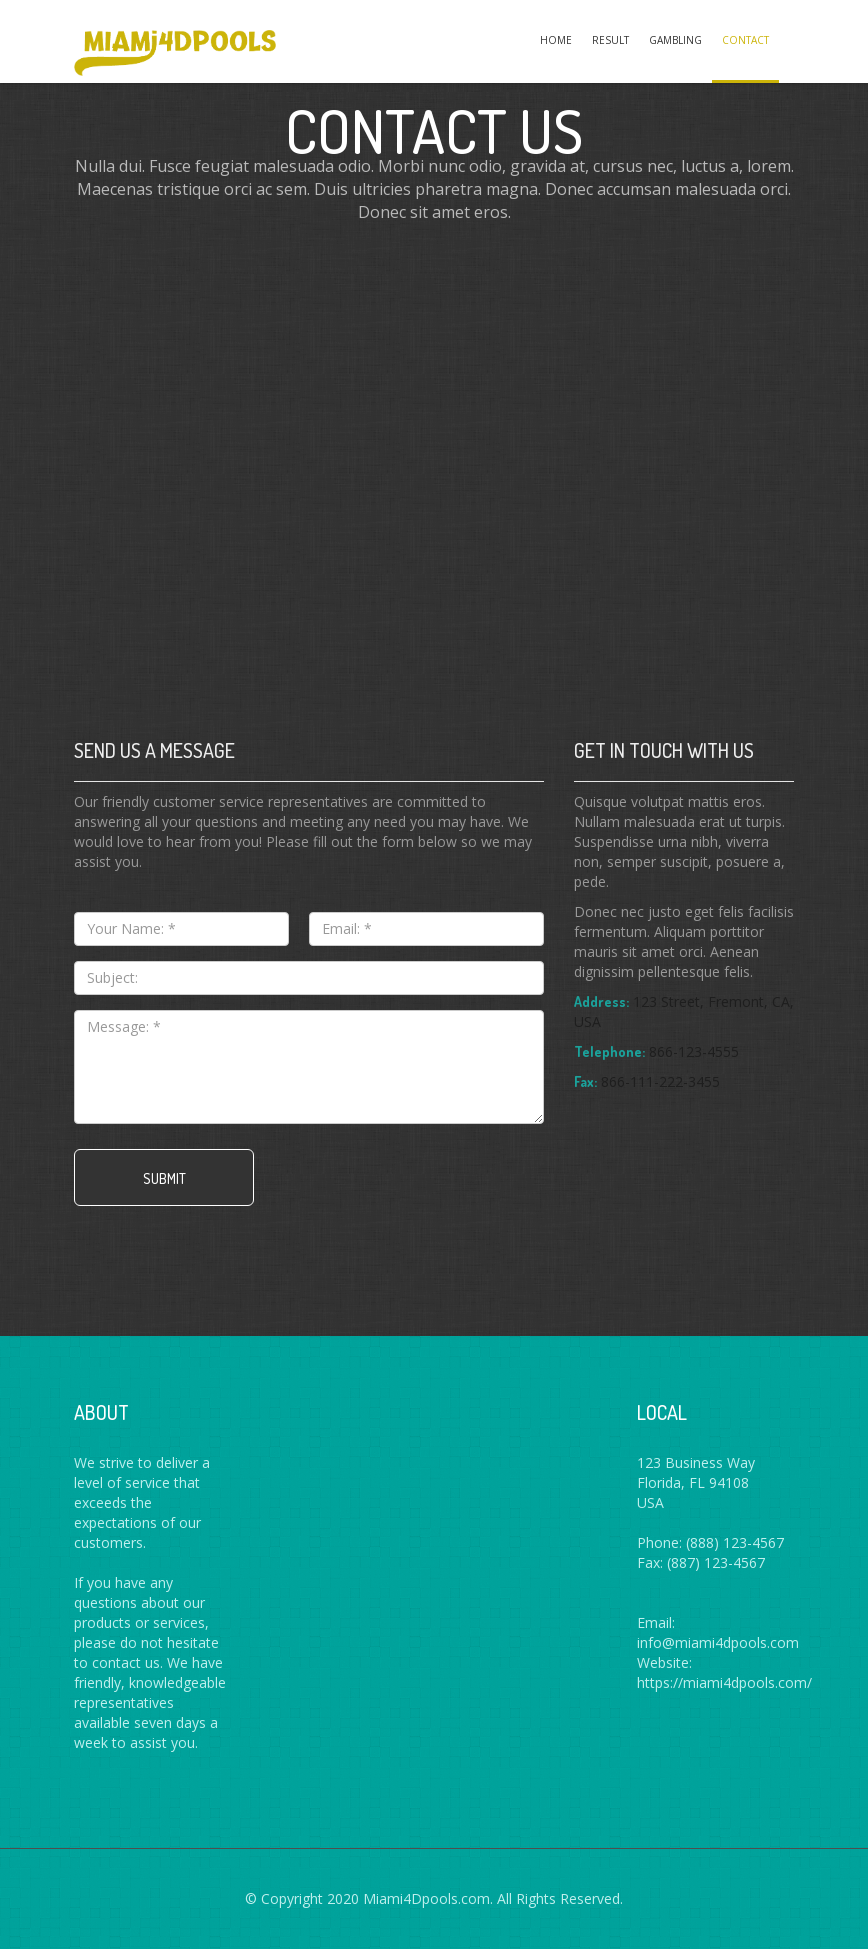  I want to click on Home, so click(556, 40).